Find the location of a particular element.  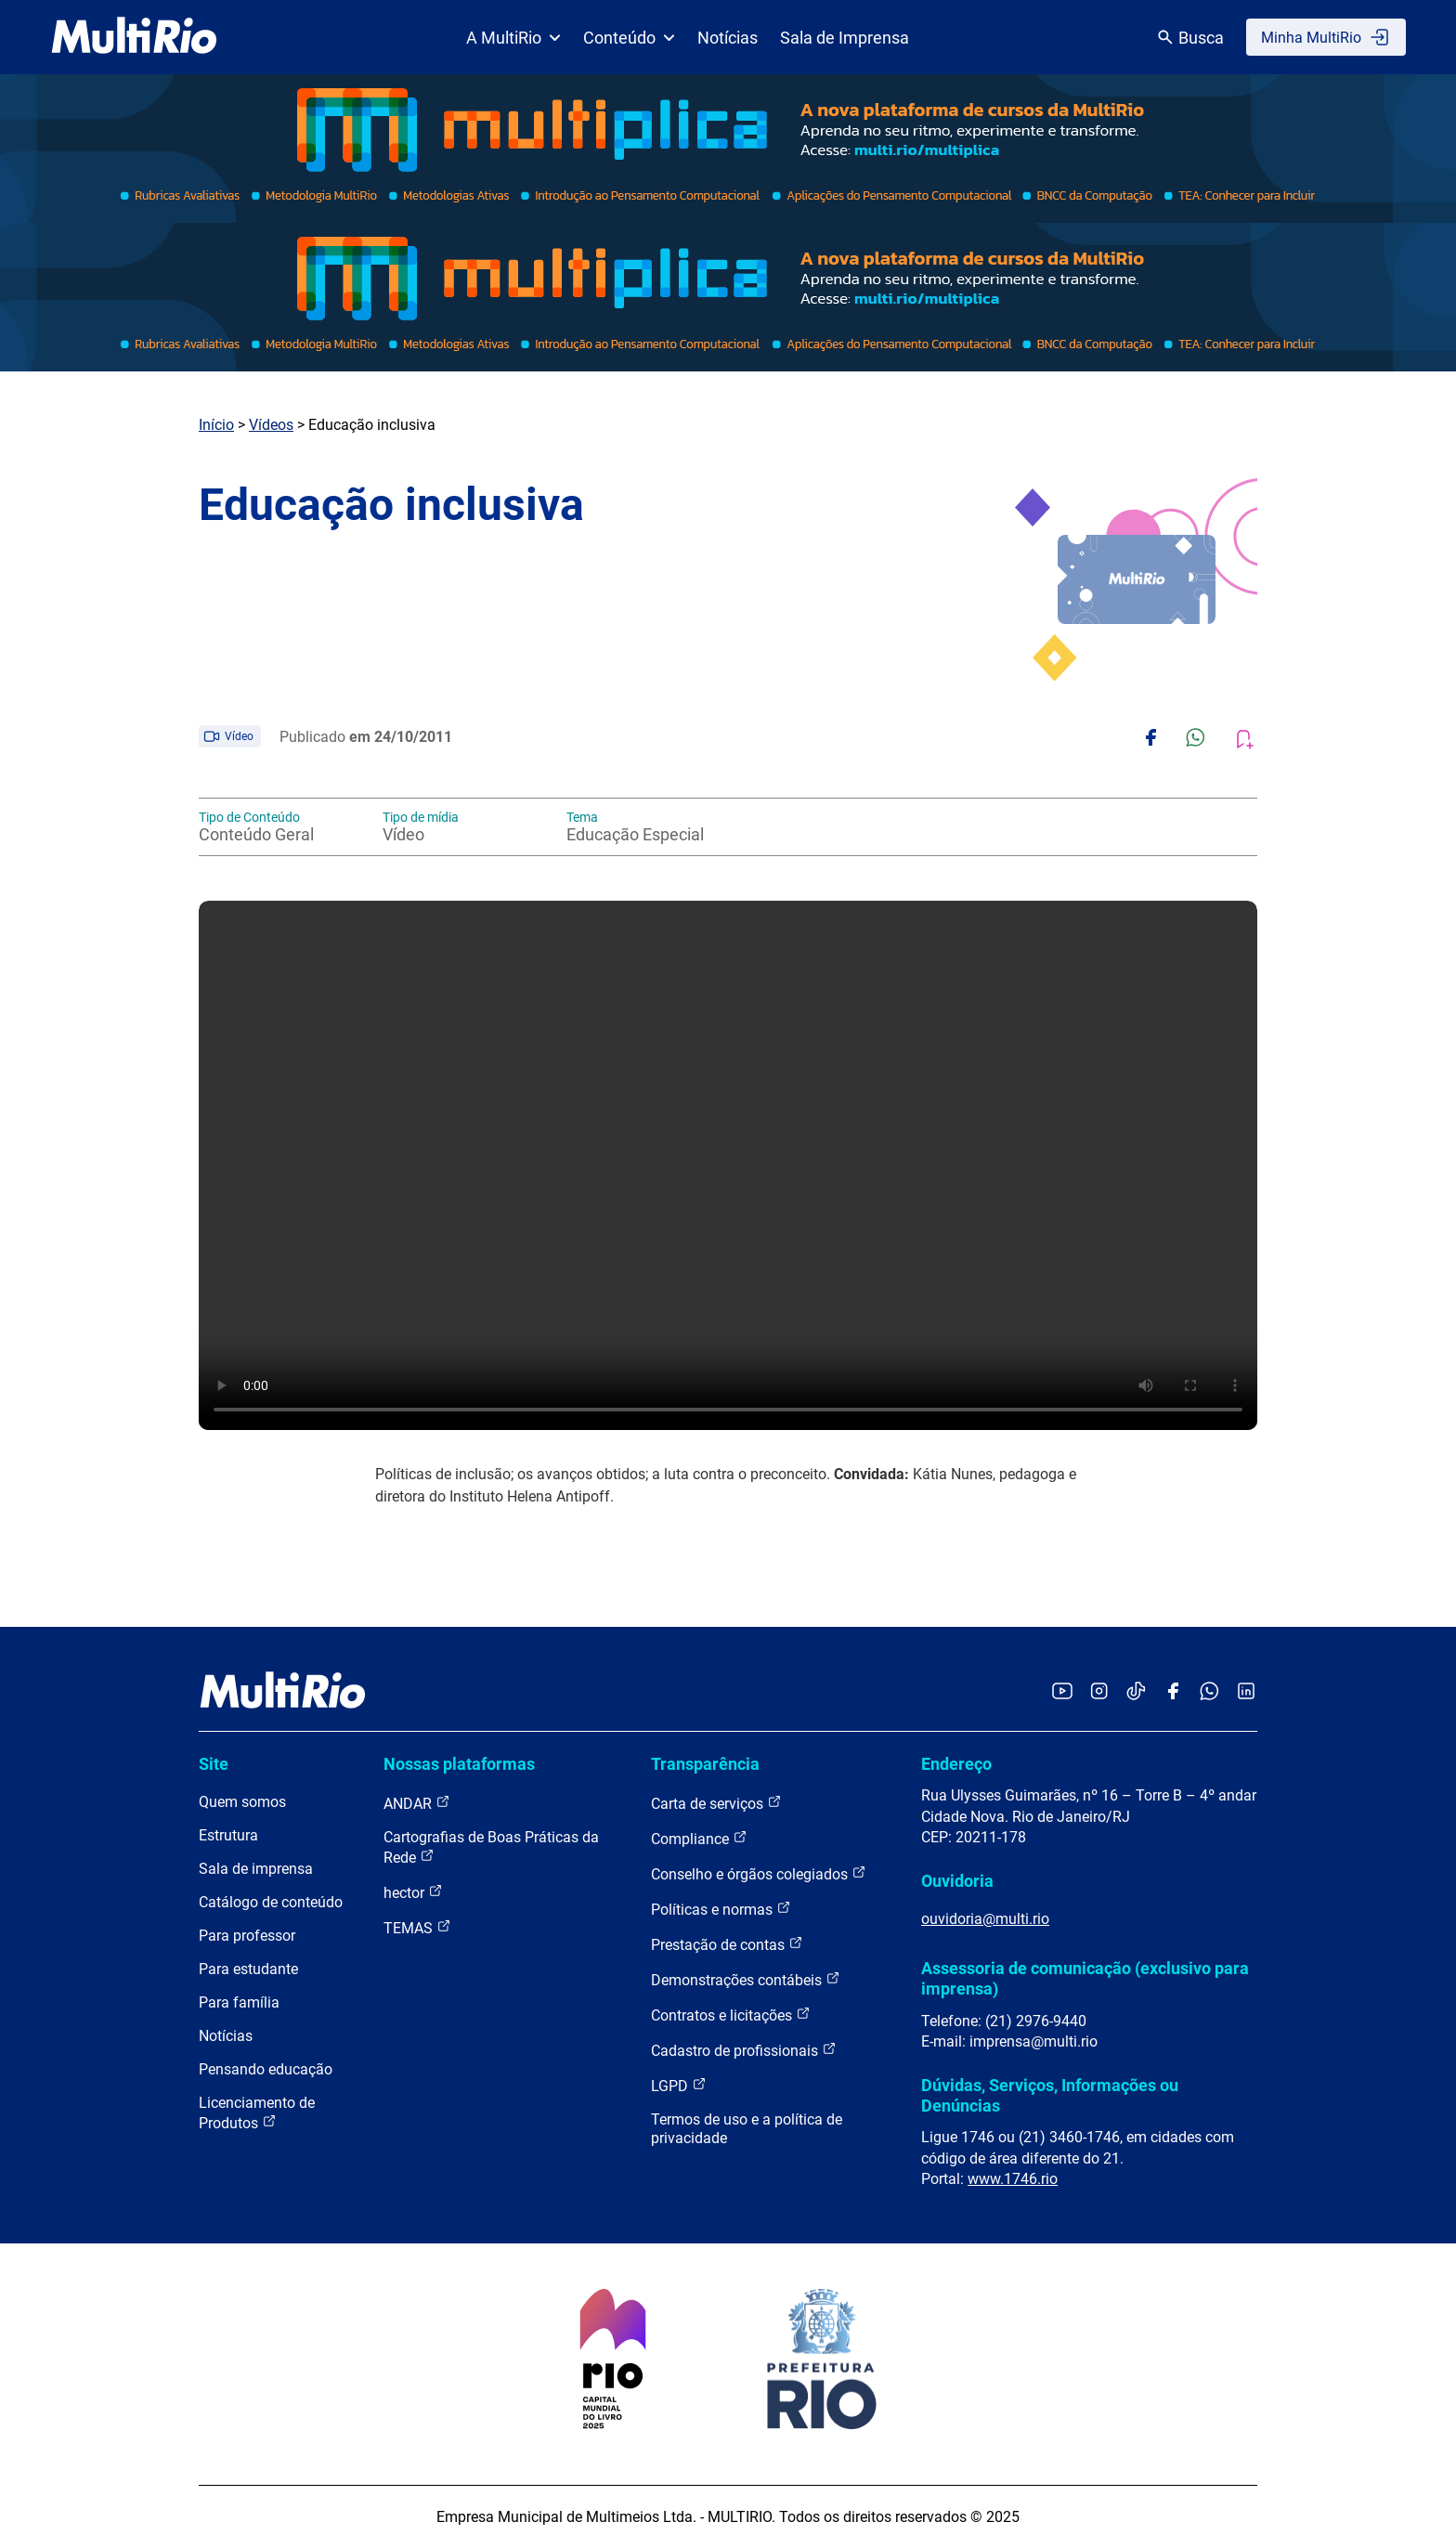

Catálogo de conteúdo is located at coordinates (271, 1902).